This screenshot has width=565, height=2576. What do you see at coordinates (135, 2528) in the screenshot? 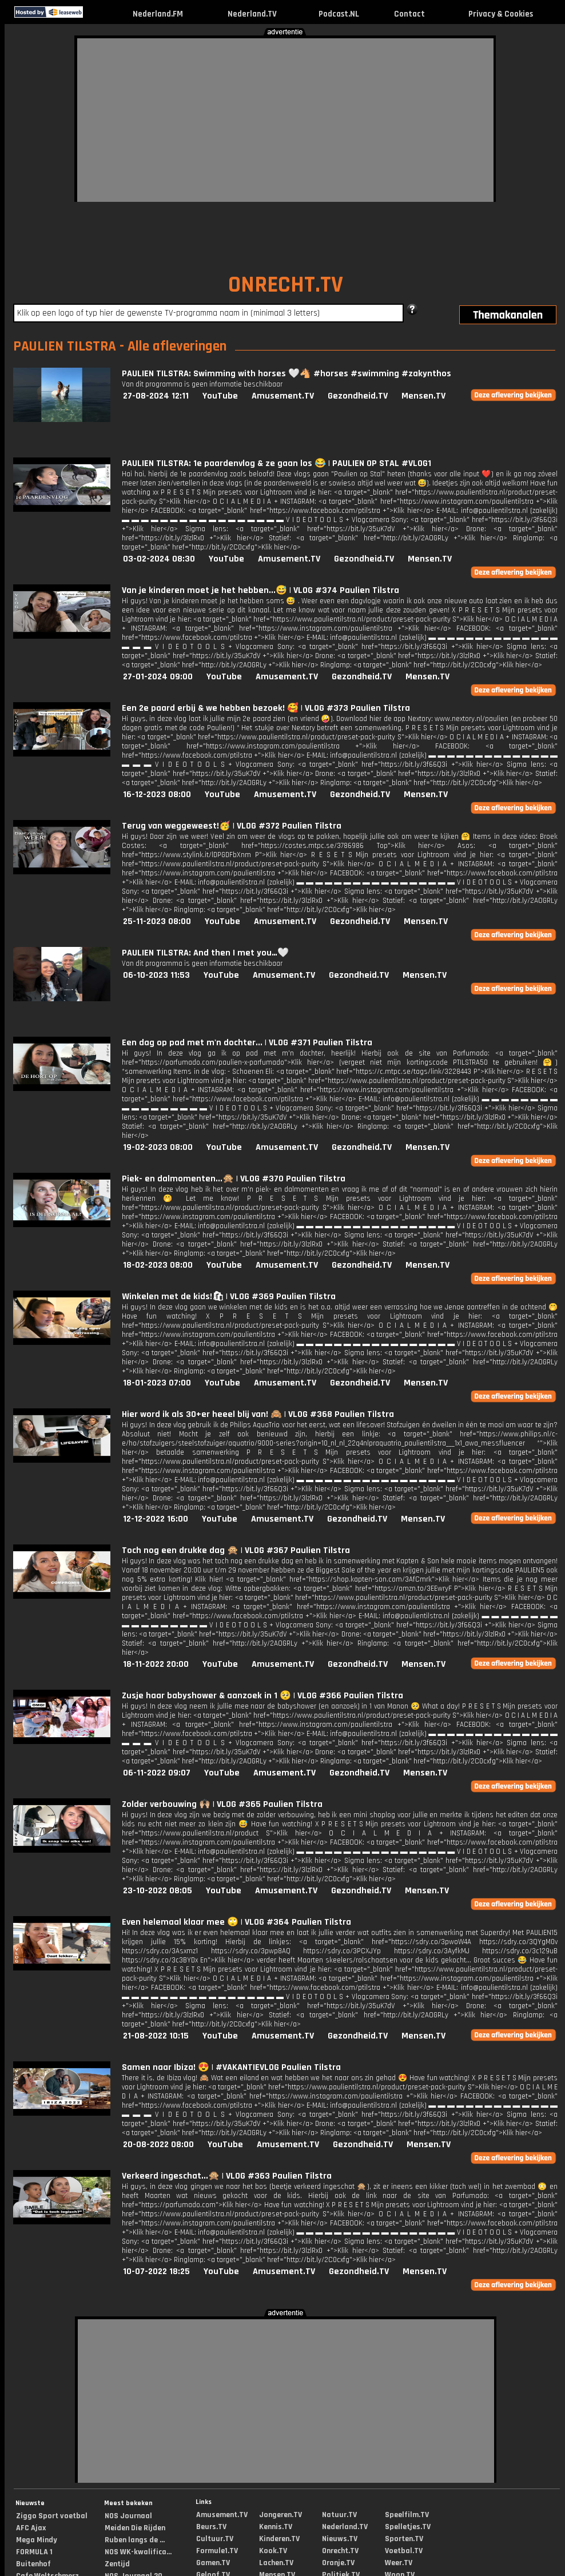
I see `Meiden Die Rijden` at bounding box center [135, 2528].